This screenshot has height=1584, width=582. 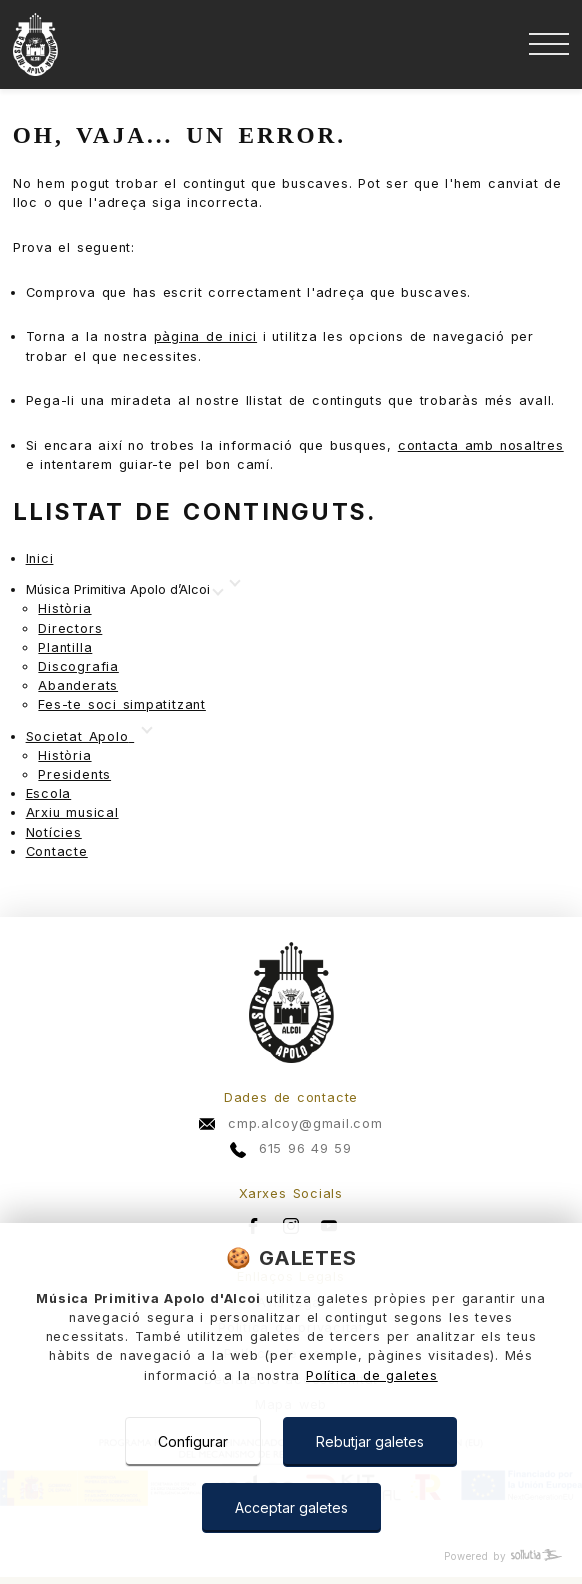 I want to click on [Powered by Sollutia], so click(x=291, y=1556).